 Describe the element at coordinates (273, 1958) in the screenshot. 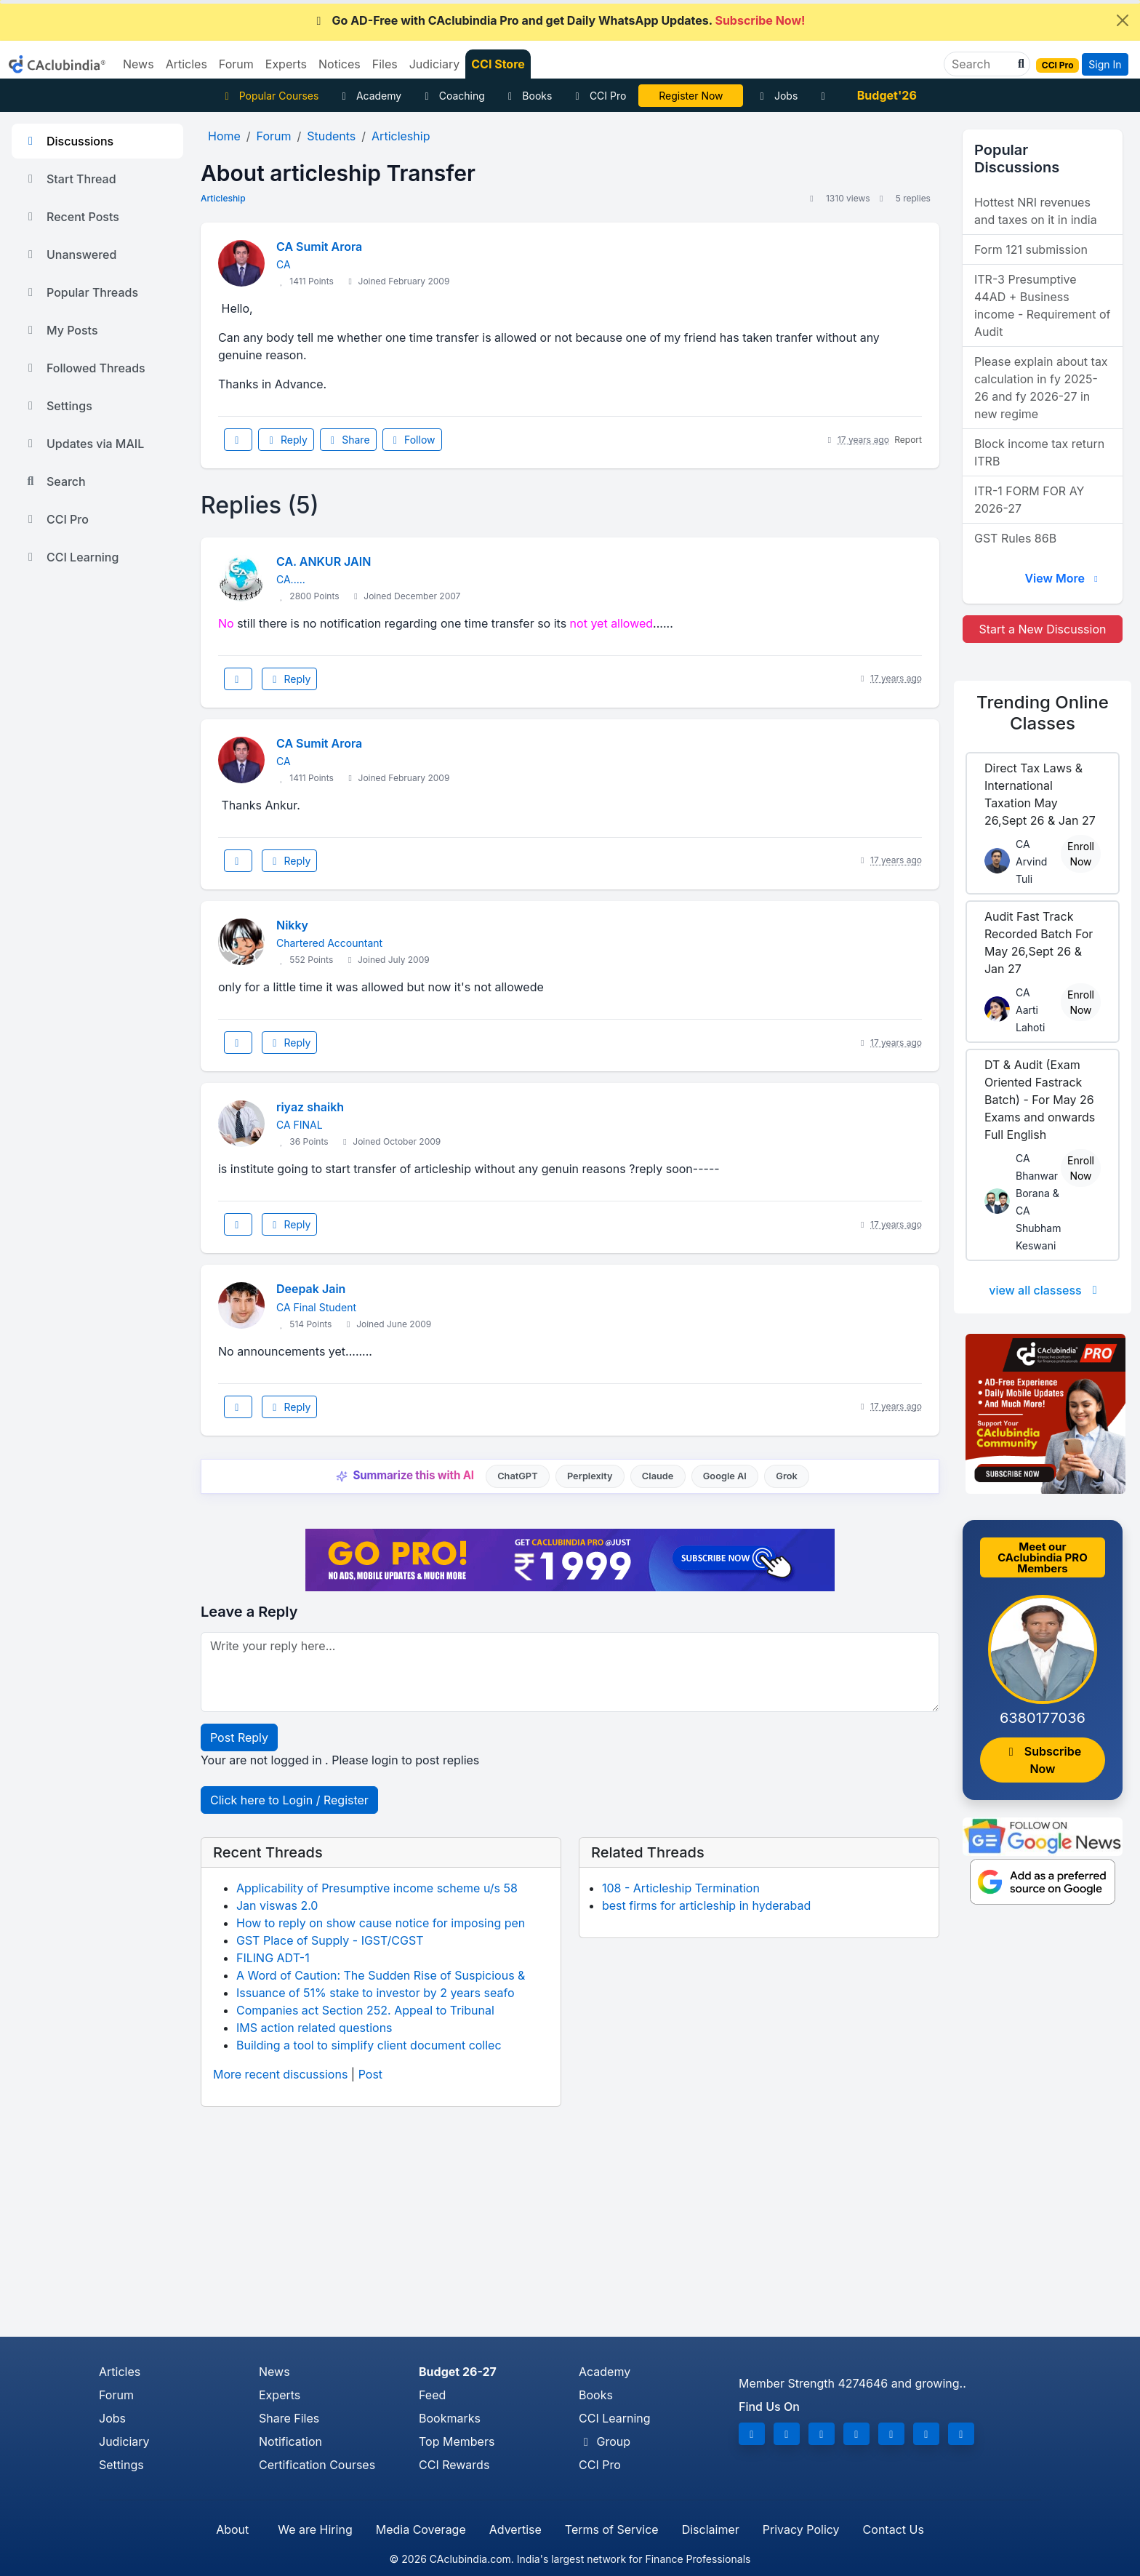

I see `FILING ADT-1` at that location.